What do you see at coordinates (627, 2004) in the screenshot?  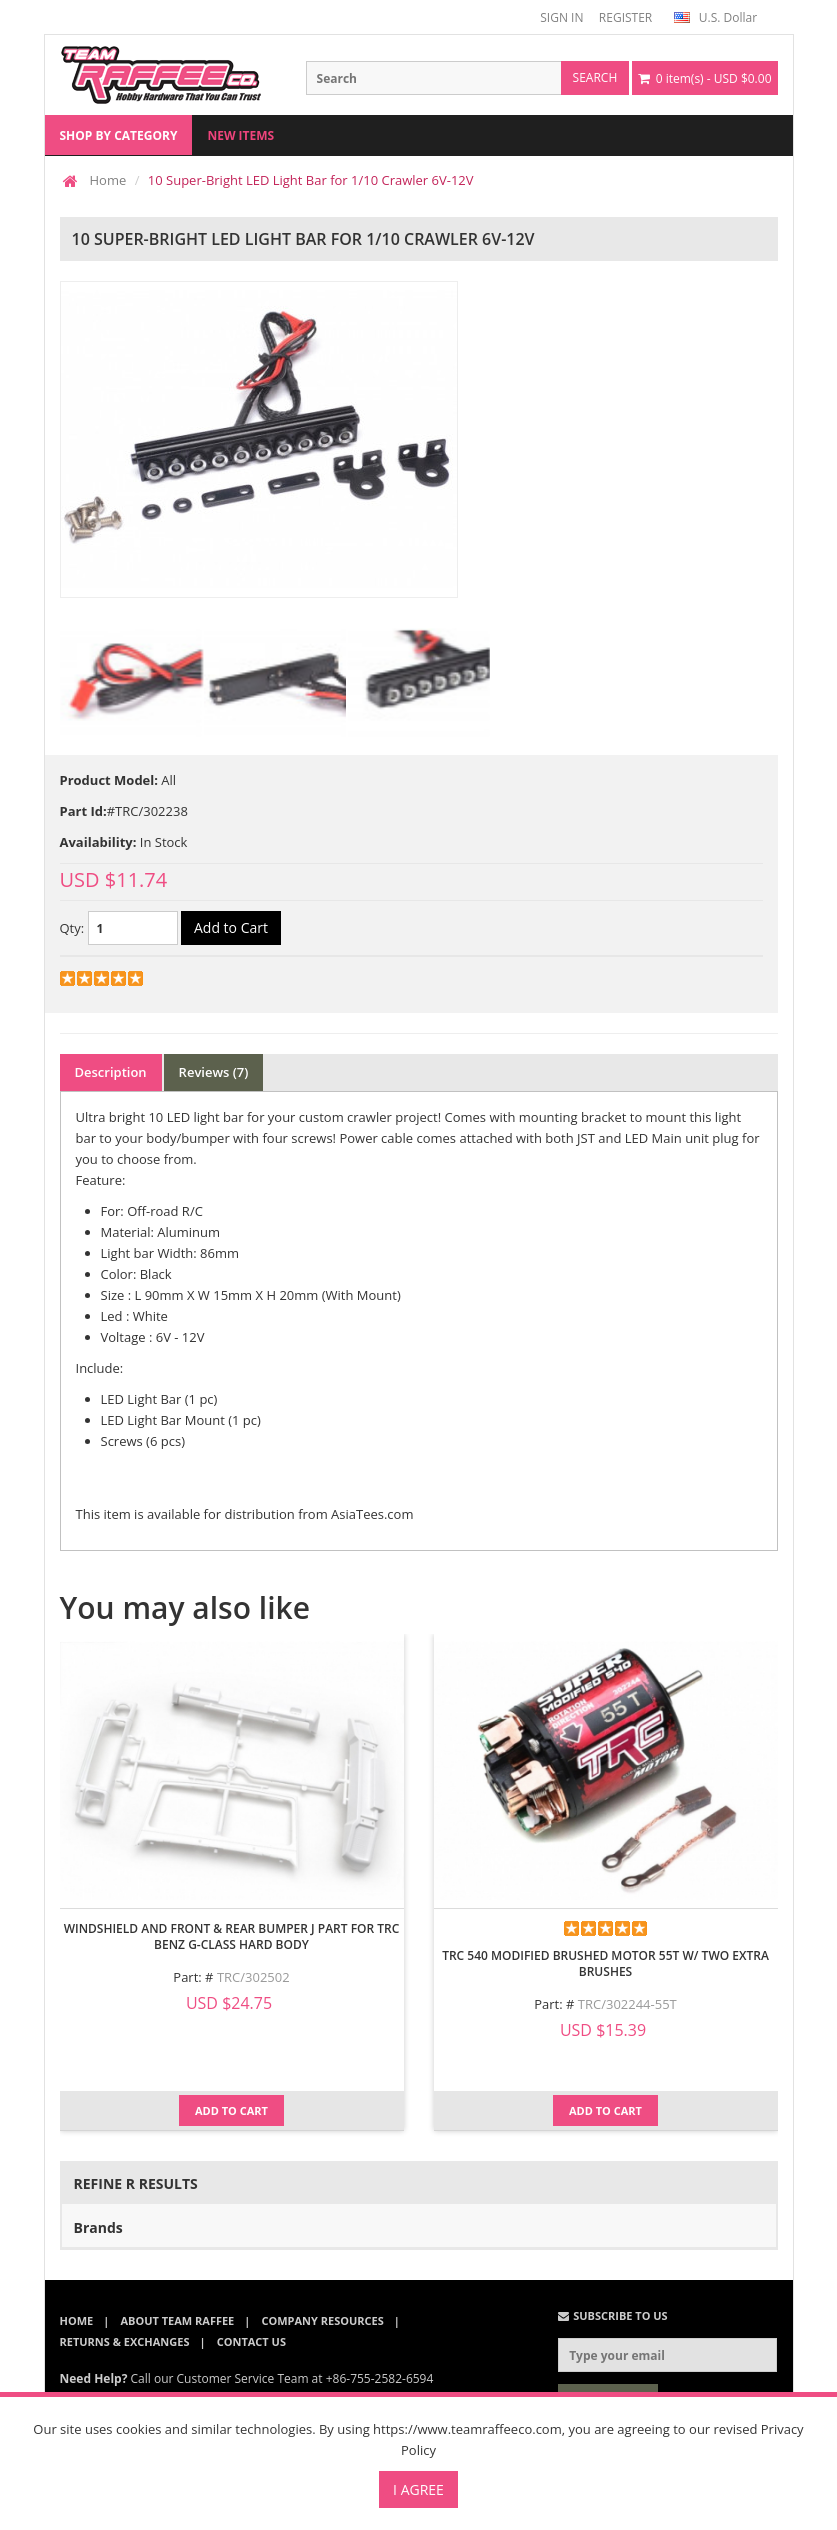 I see `TRC/302244-55T` at bounding box center [627, 2004].